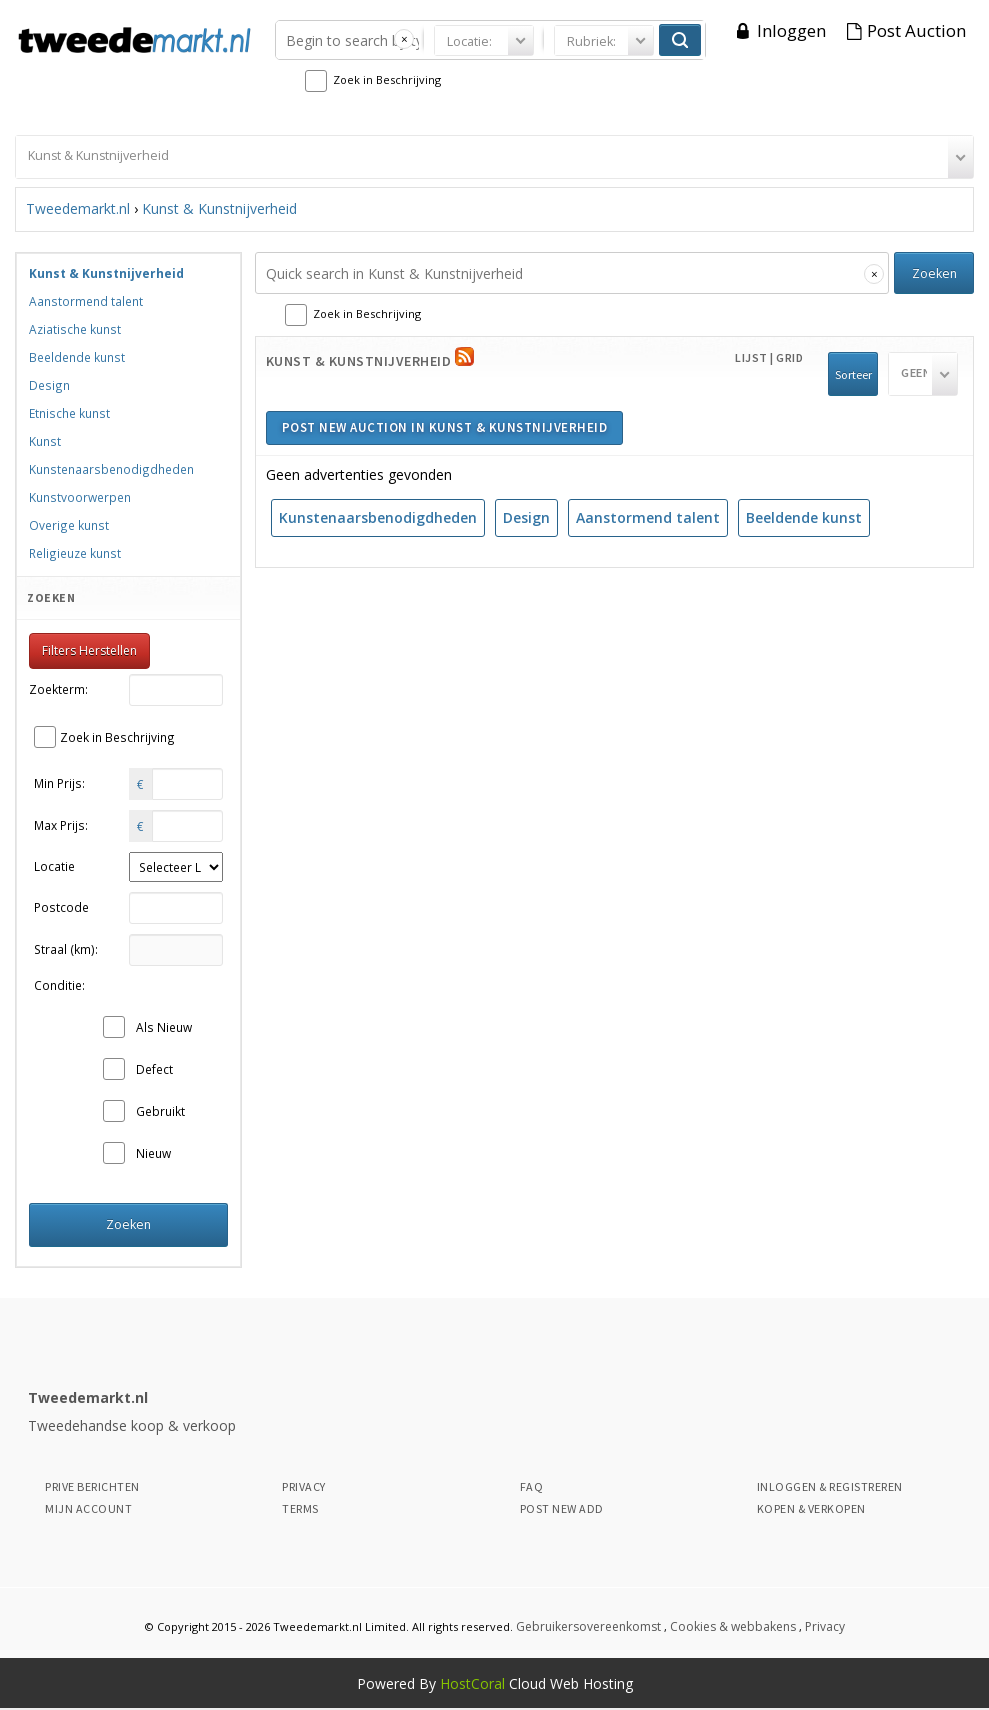 Image resolution: width=989 pixels, height=1710 pixels. Describe the element at coordinates (78, 208) in the screenshot. I see `Tweedemarkt.nl` at that location.